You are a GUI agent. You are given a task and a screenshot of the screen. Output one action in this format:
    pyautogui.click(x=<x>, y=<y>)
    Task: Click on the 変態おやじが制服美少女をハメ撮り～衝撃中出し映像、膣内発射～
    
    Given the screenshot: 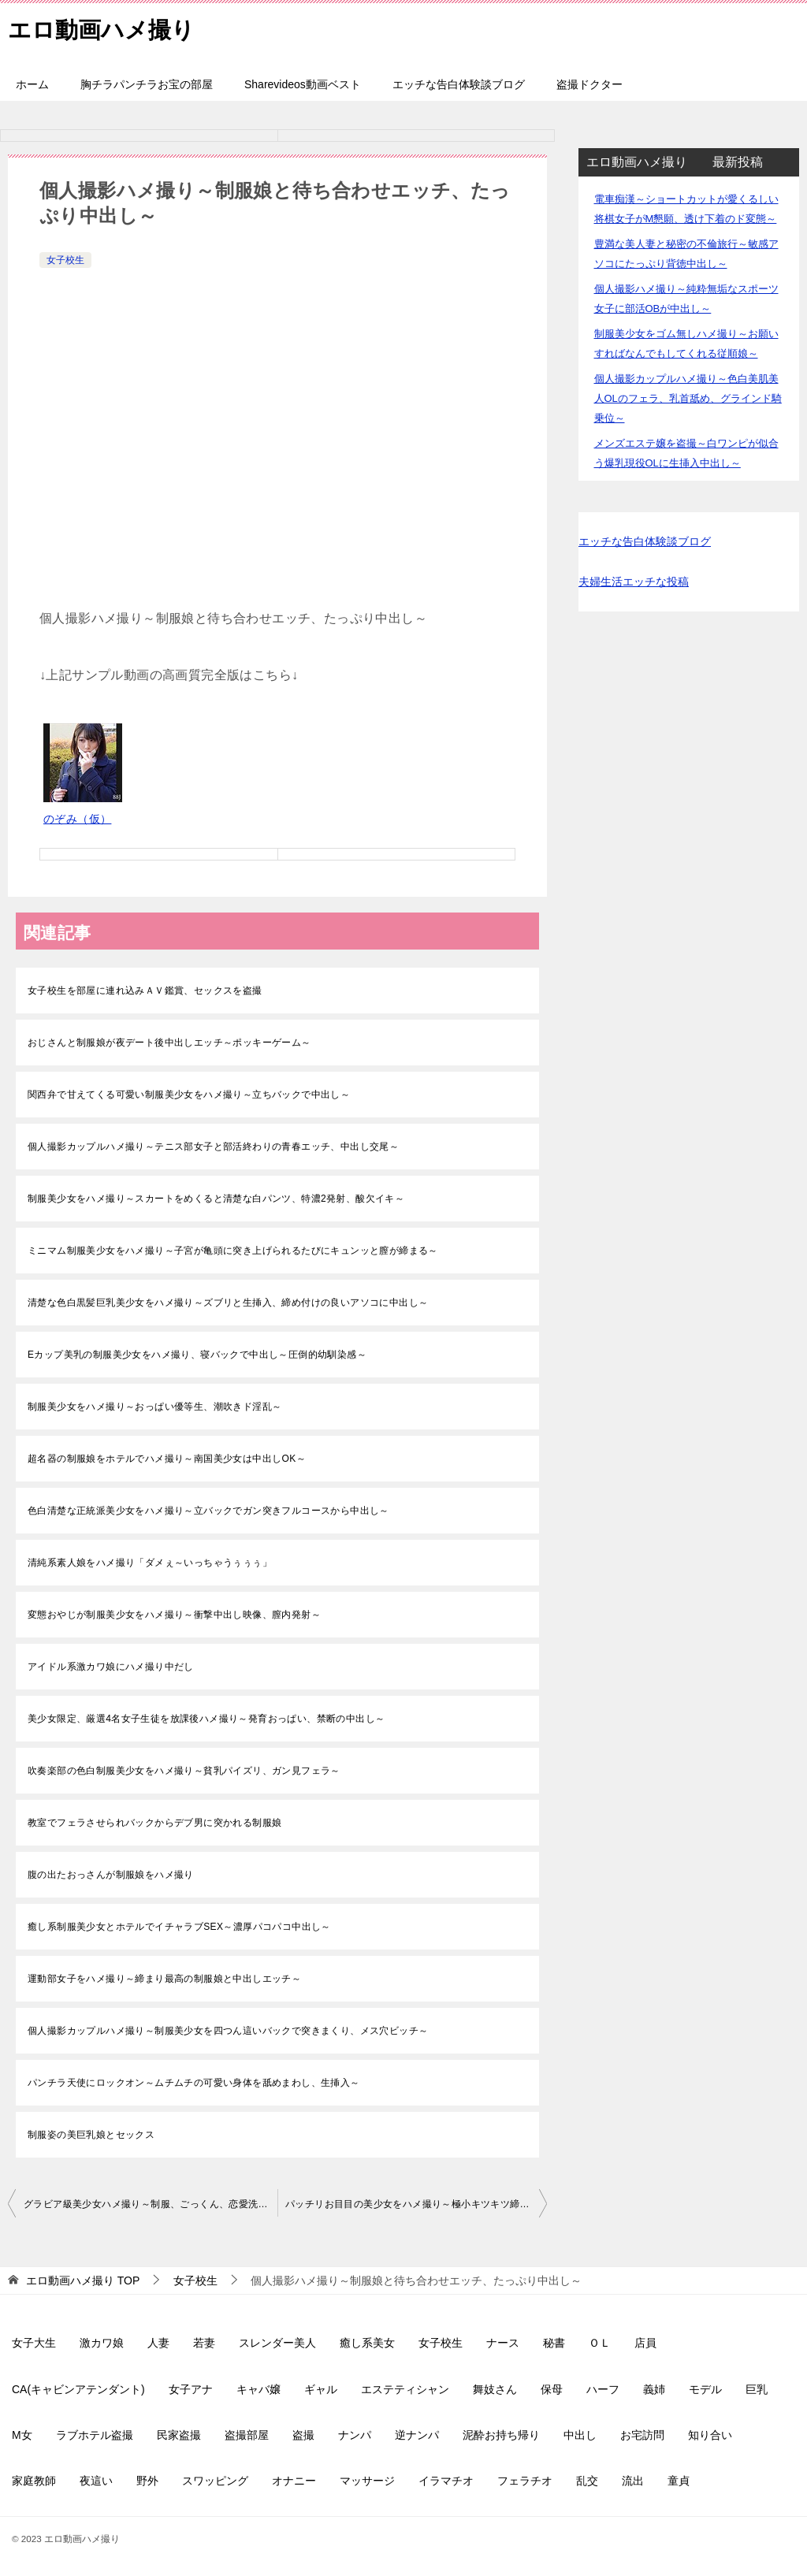 What is the action you would take?
    pyautogui.click(x=174, y=1614)
    